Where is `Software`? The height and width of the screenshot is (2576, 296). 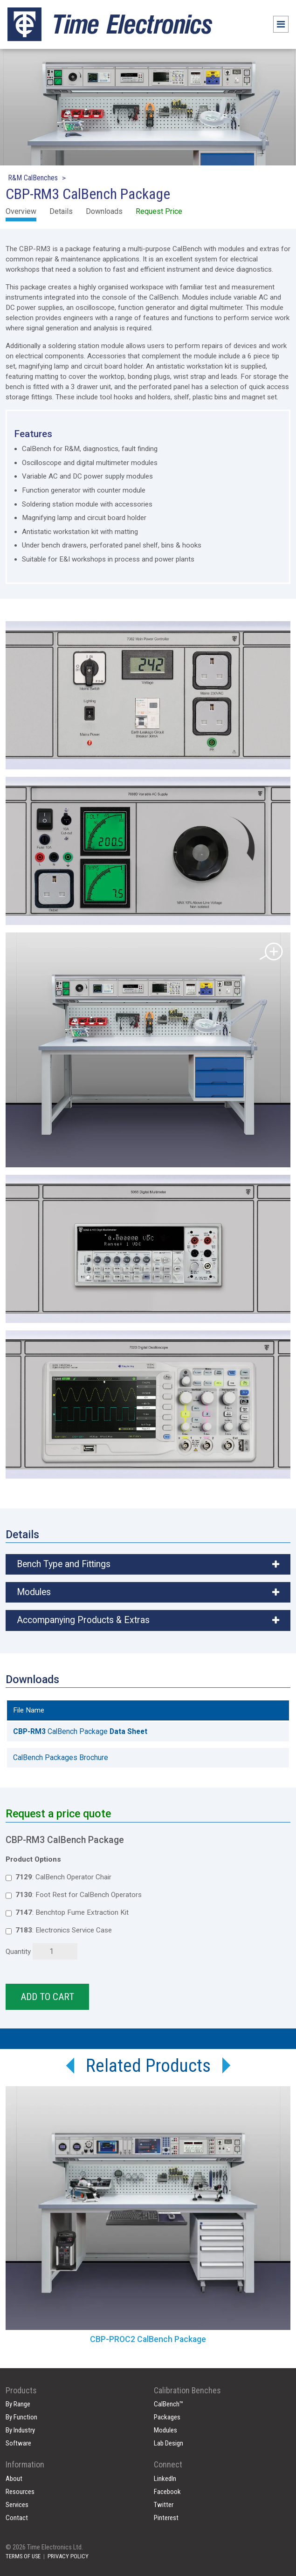
Software is located at coordinates (18, 2443).